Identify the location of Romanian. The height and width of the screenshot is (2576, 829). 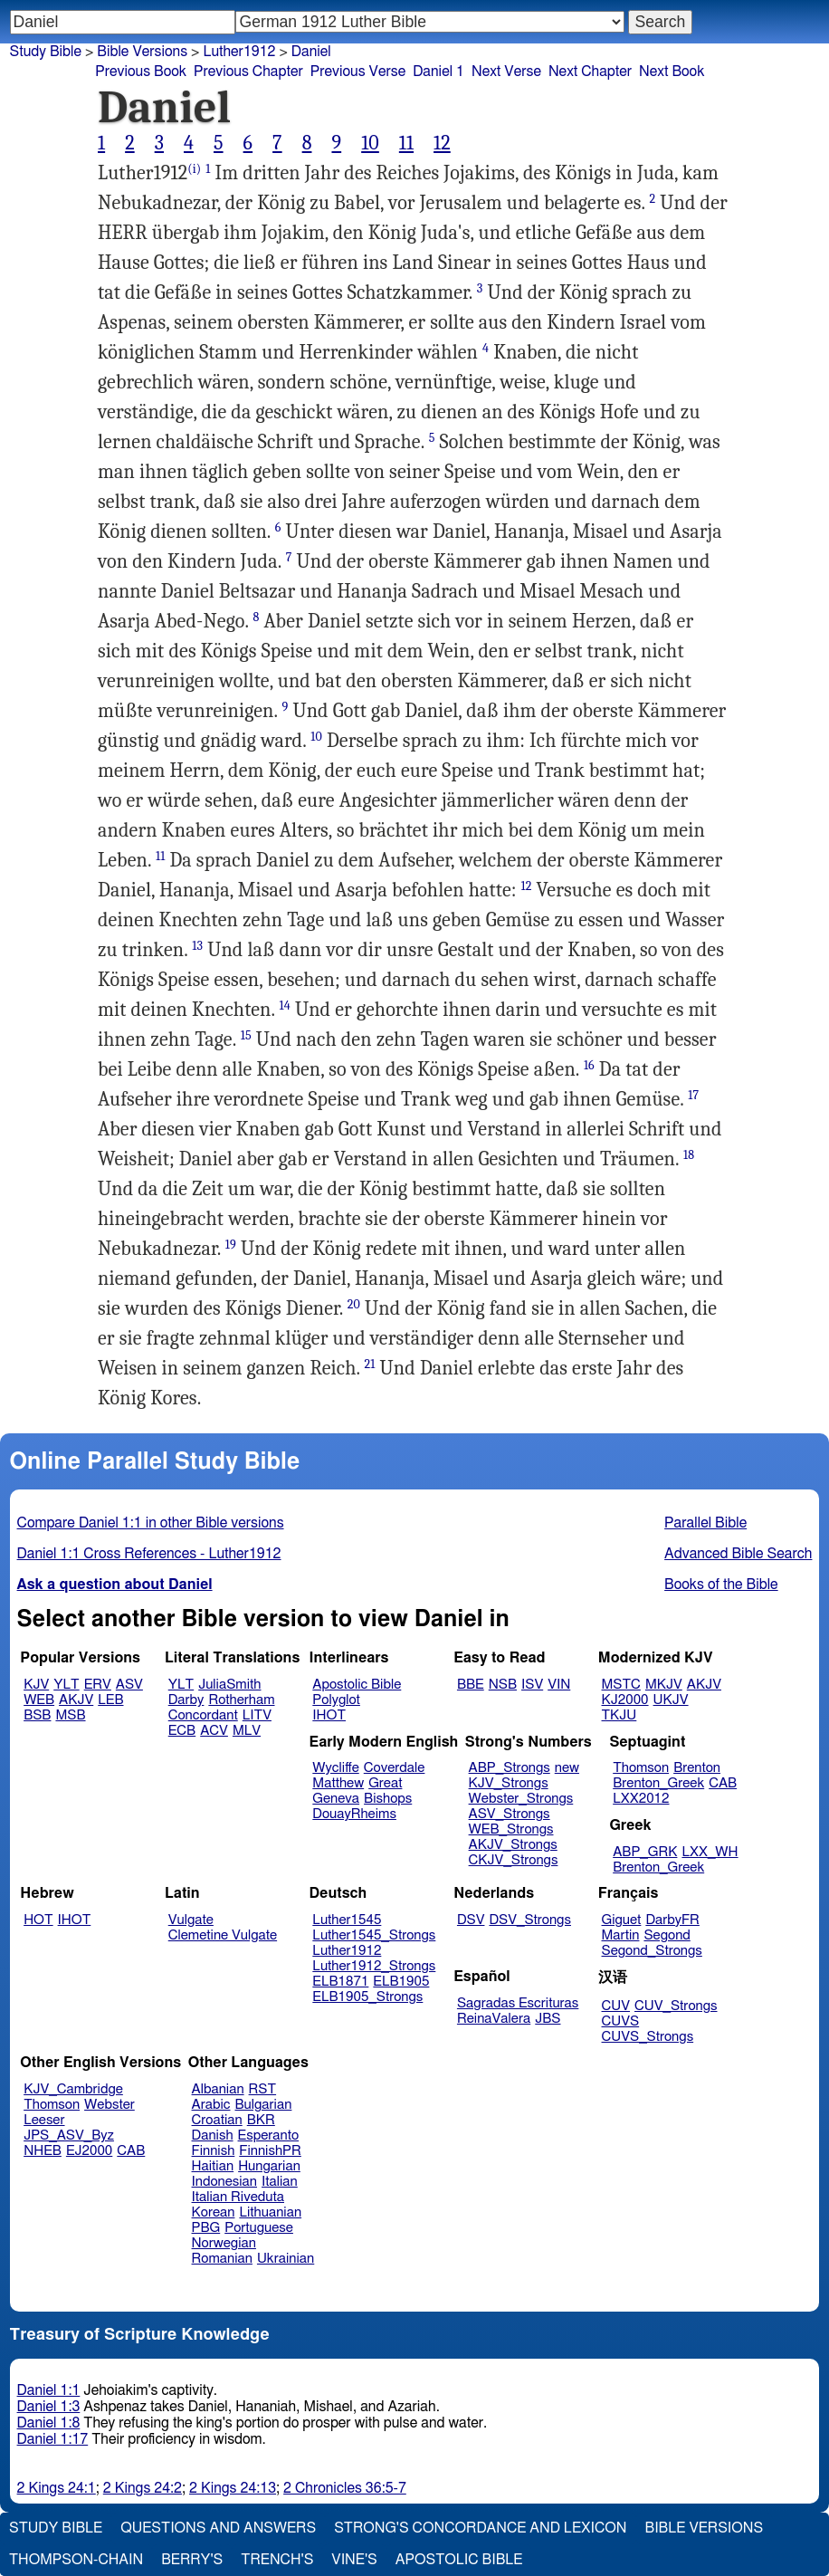
(222, 2258).